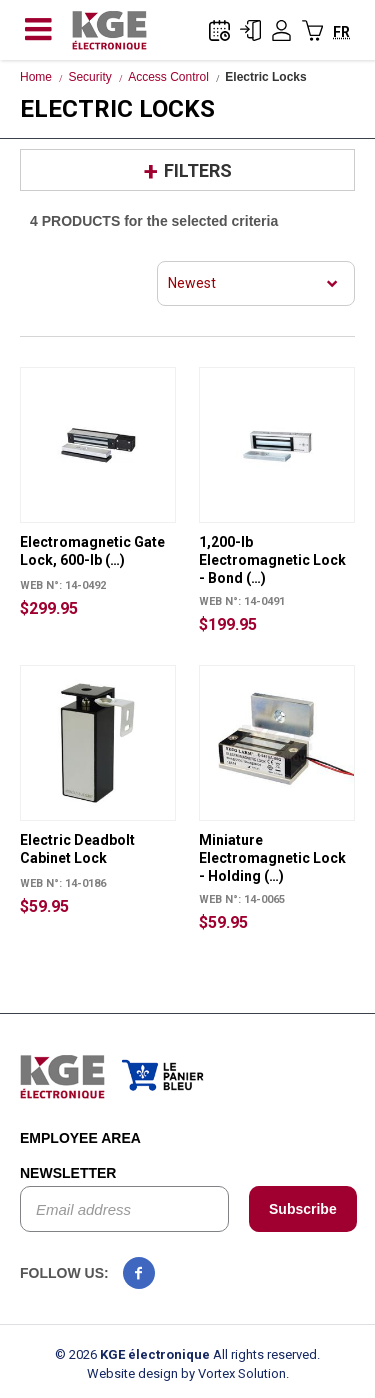  I want to click on Electromagnetic Gate Lock, 600-lb (…), so click(92, 551).